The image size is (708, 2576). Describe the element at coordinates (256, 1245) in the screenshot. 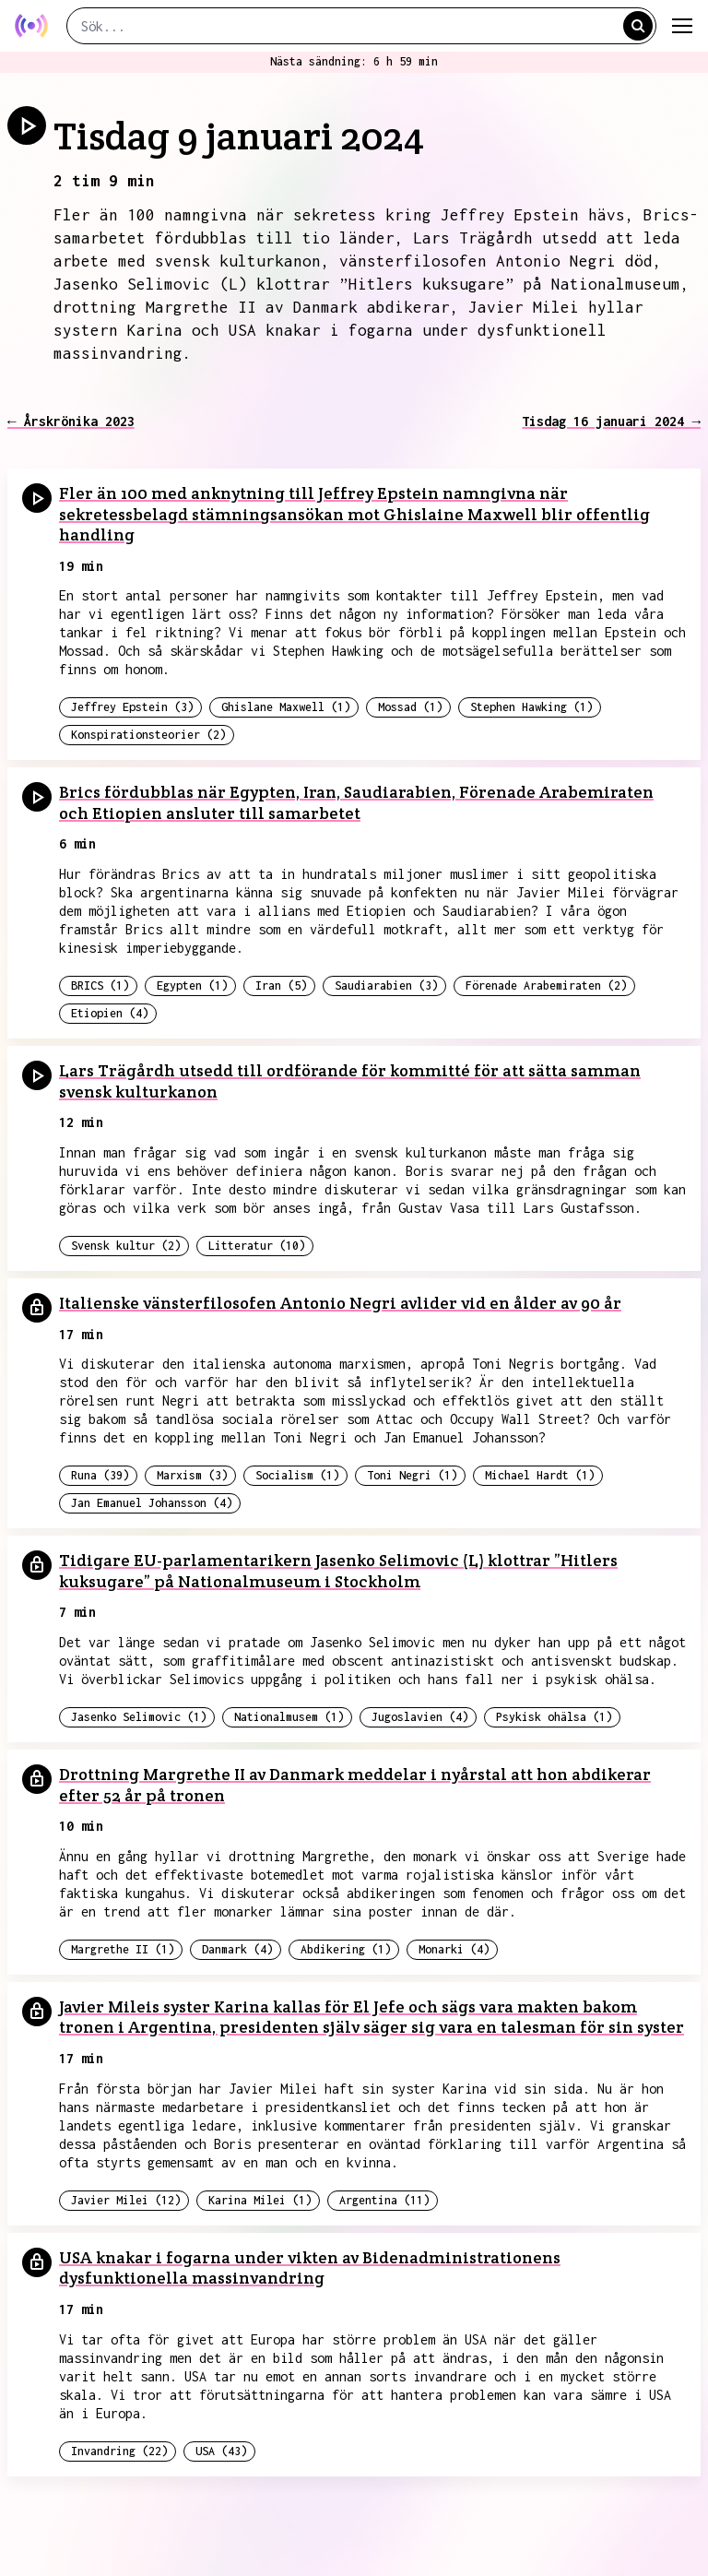

I see `Litteratur (10)` at that location.